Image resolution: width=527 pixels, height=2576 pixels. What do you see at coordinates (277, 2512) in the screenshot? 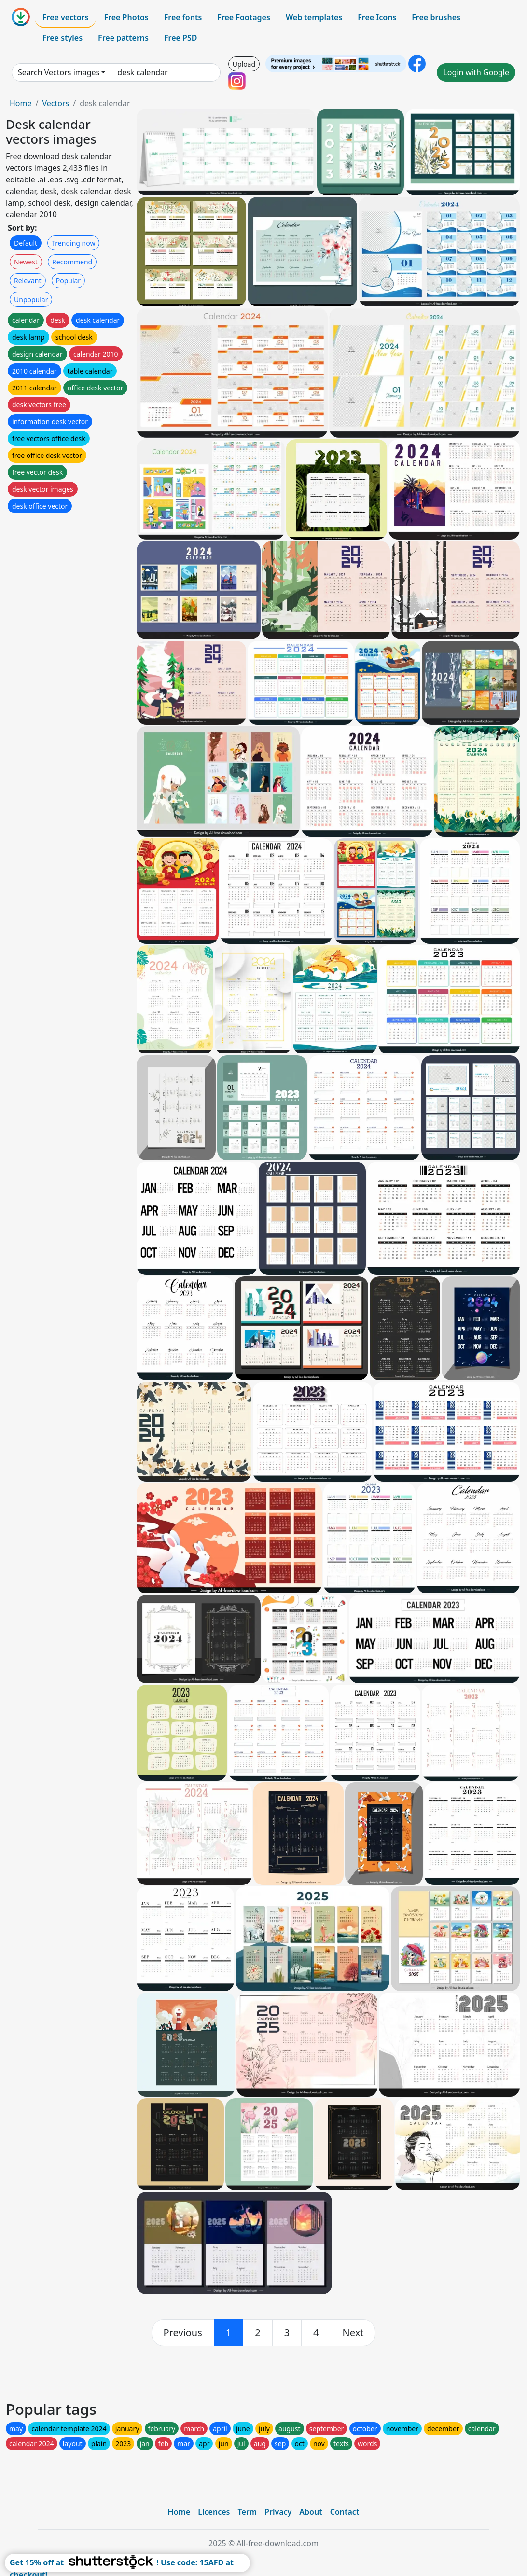
I see `Privacy` at bounding box center [277, 2512].